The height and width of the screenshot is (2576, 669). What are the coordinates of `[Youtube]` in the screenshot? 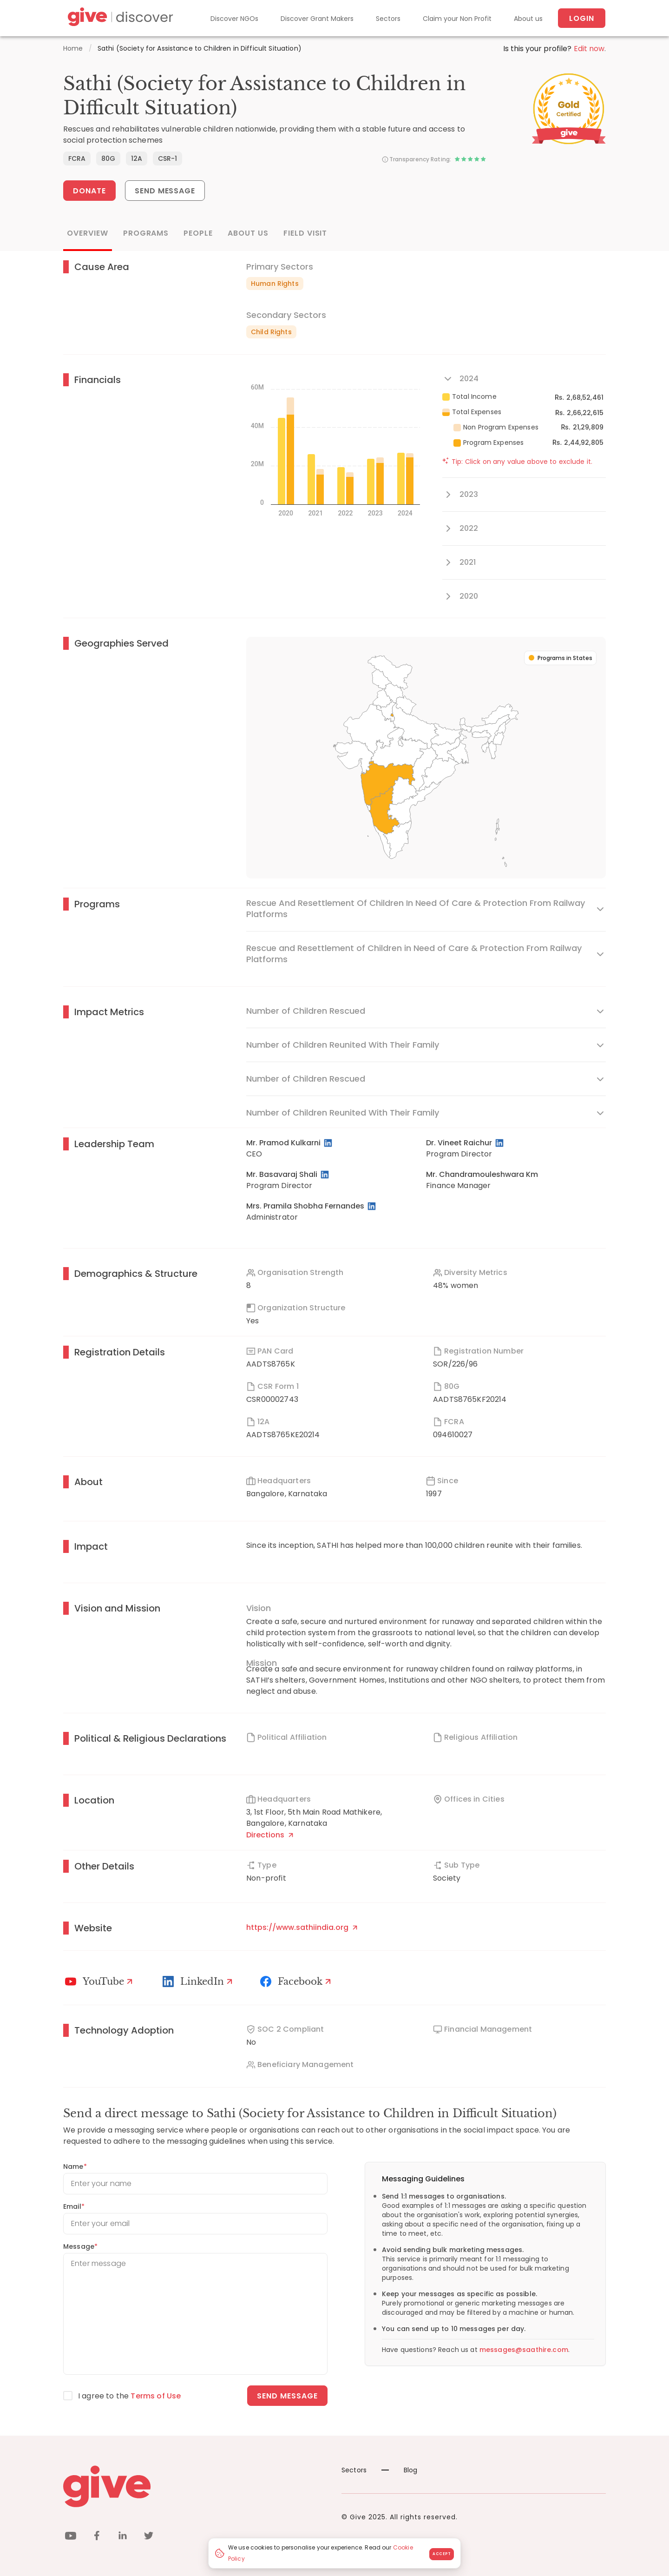 It's located at (100, 1981).